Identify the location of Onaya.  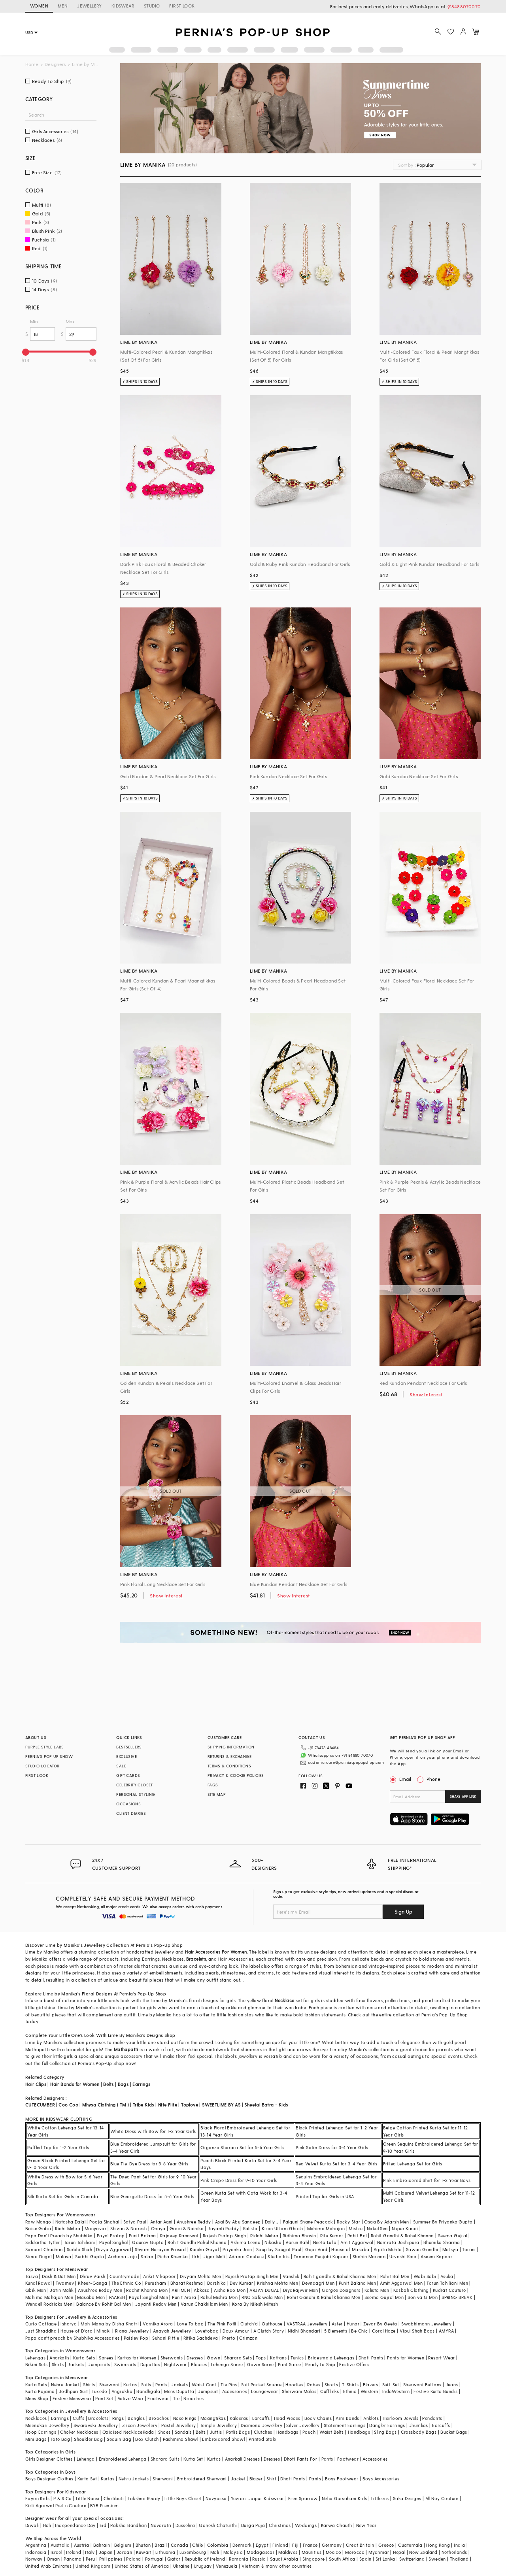
(158, 2228).